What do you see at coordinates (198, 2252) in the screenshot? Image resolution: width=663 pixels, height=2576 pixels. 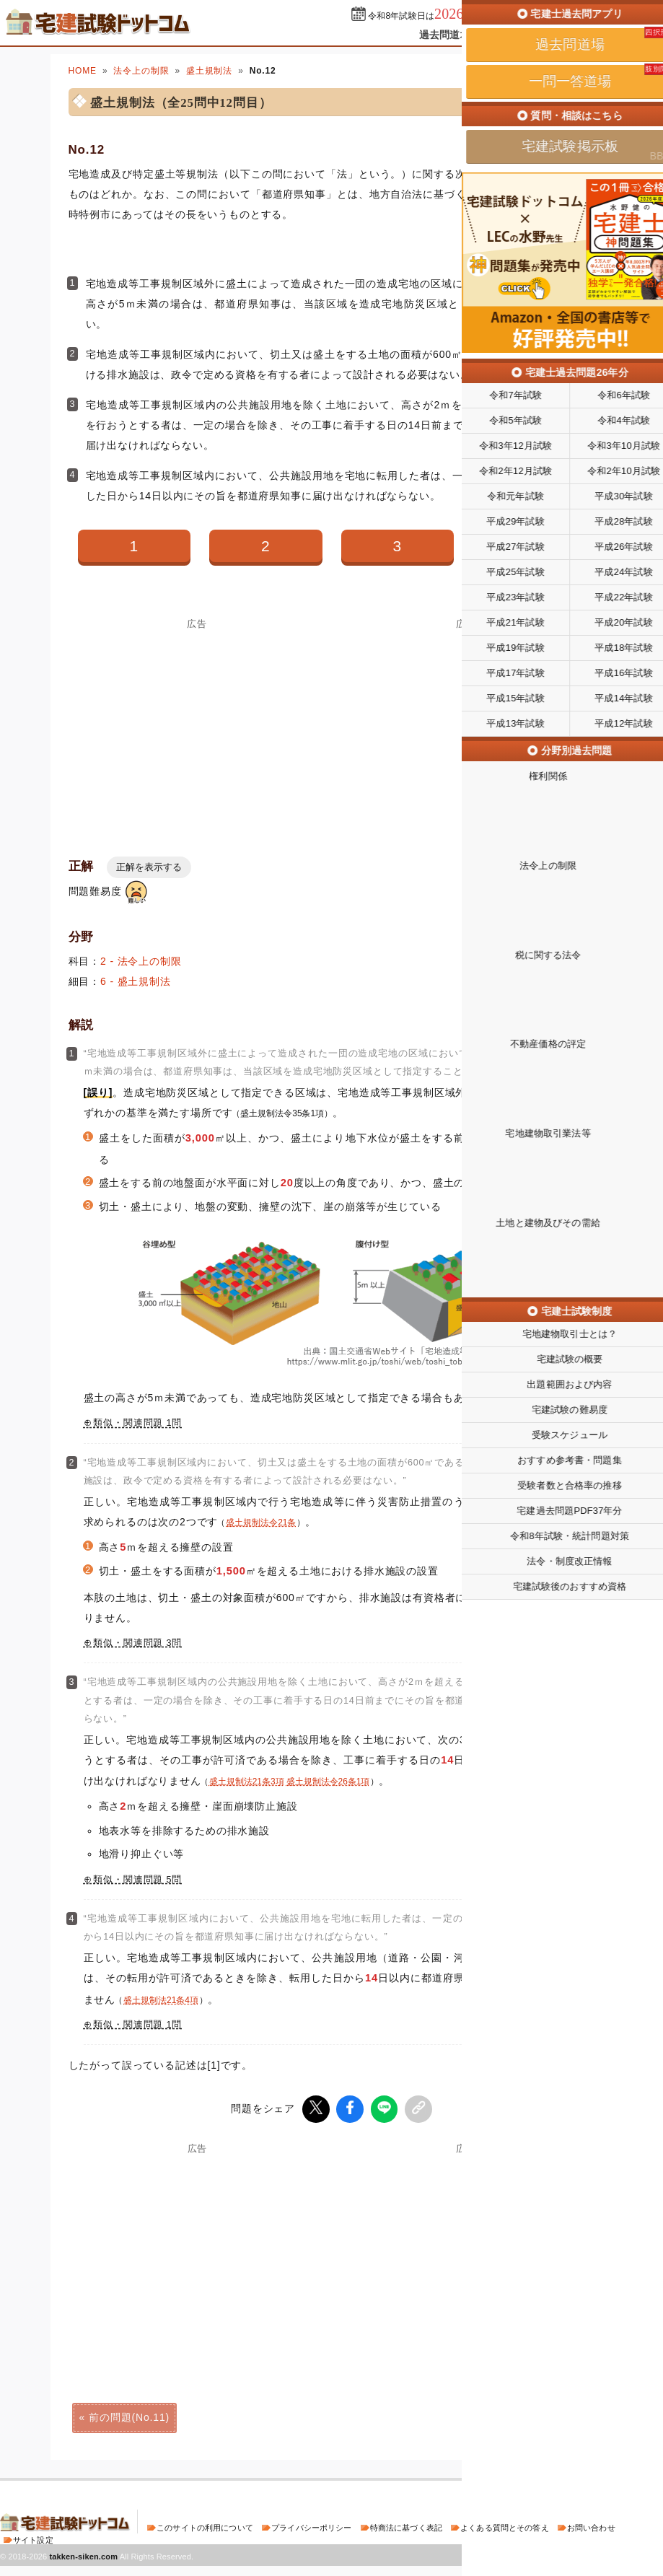 I see `[Advertisement]` at bounding box center [198, 2252].